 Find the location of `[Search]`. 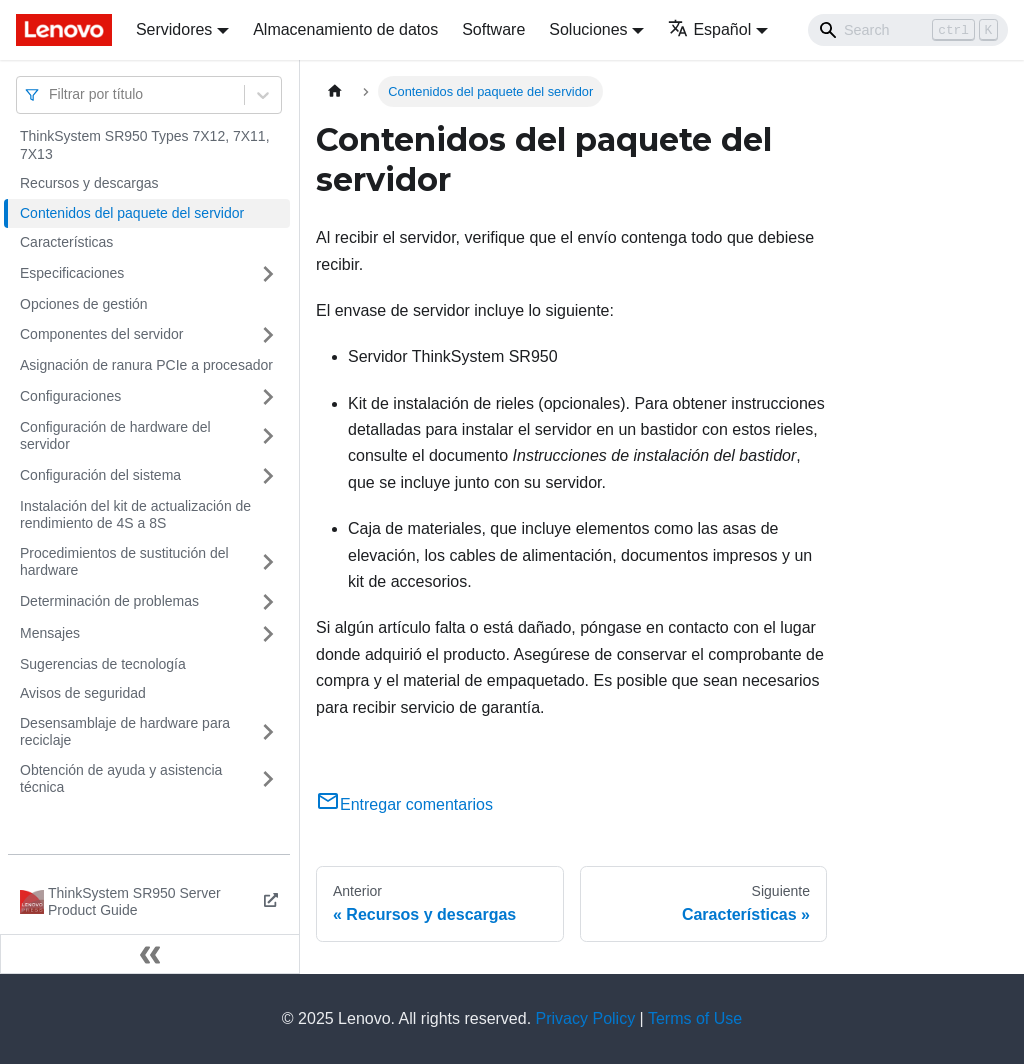

[Search] is located at coordinates (908, 30).